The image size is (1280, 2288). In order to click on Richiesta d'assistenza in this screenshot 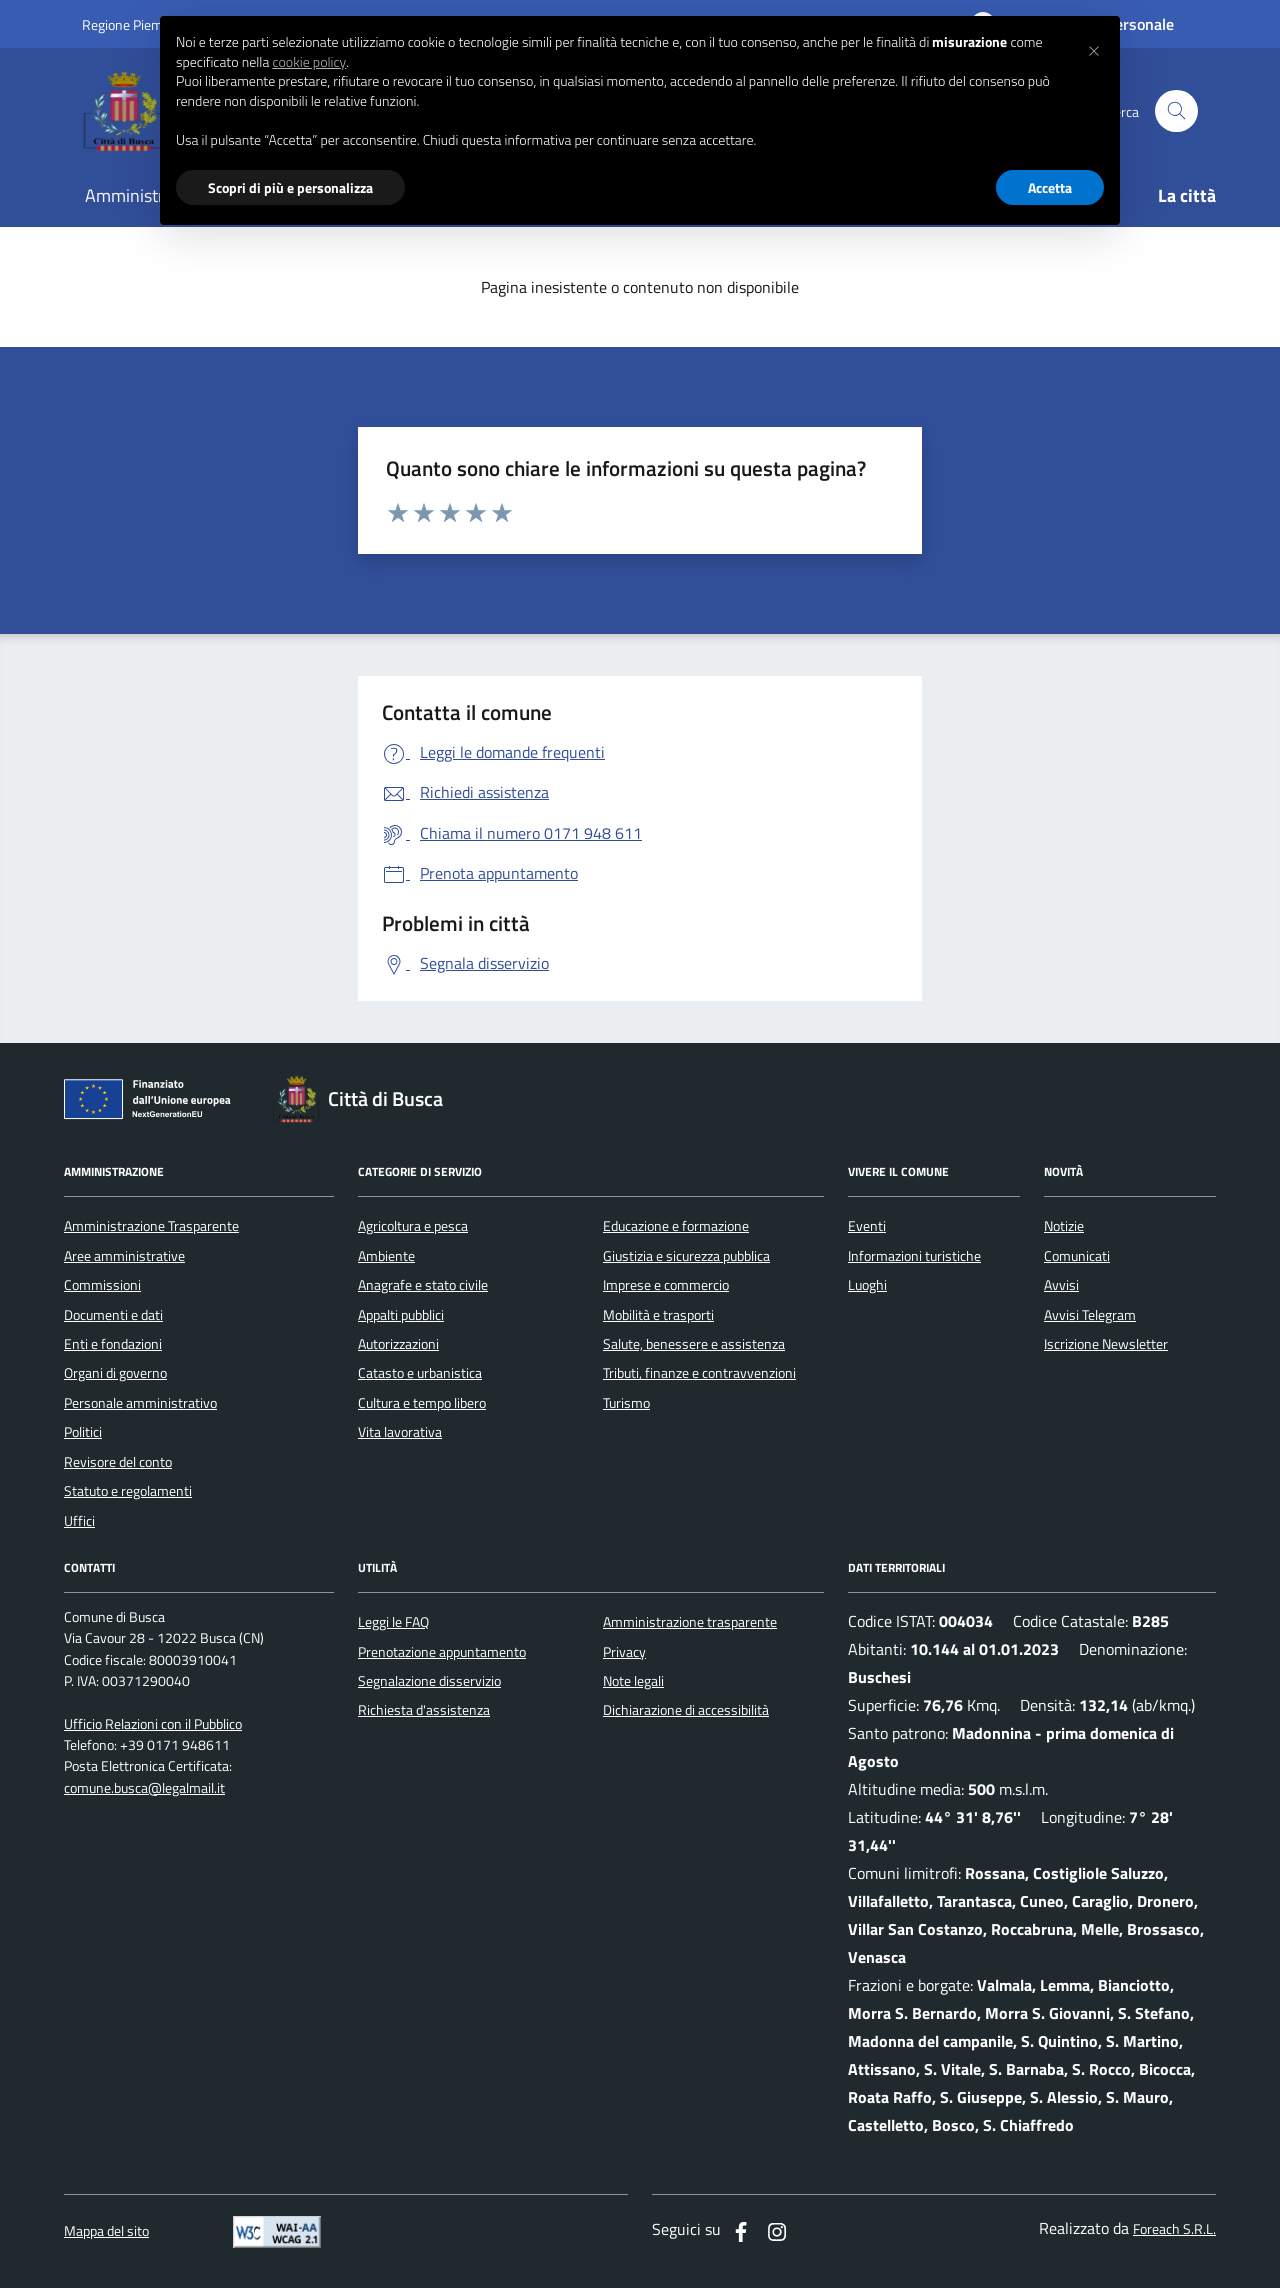, I will do `click(424, 1710)`.